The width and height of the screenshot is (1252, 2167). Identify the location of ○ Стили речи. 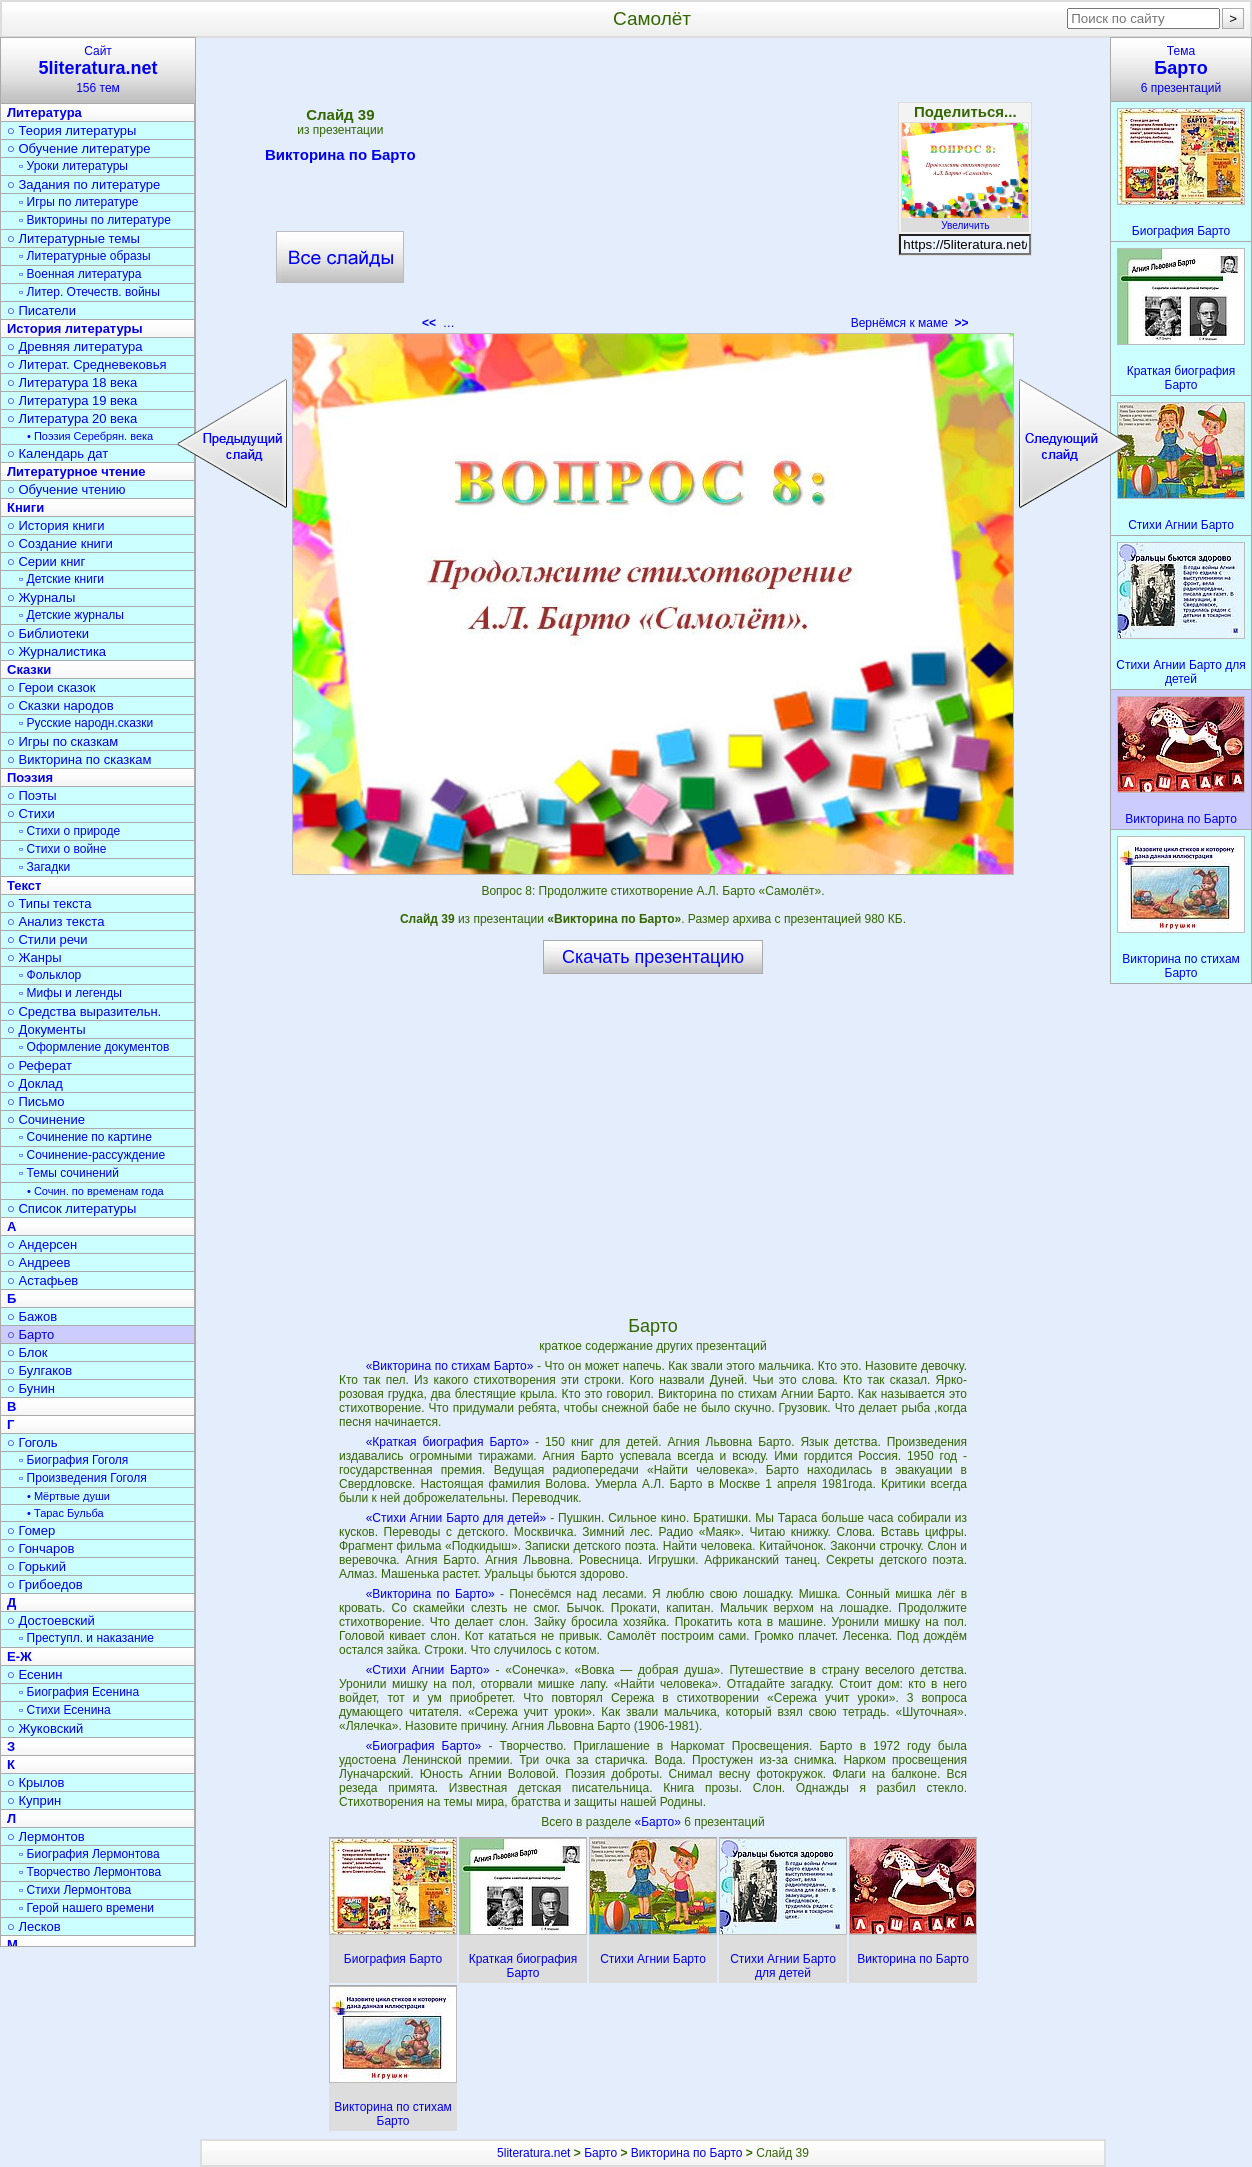
(47, 939).